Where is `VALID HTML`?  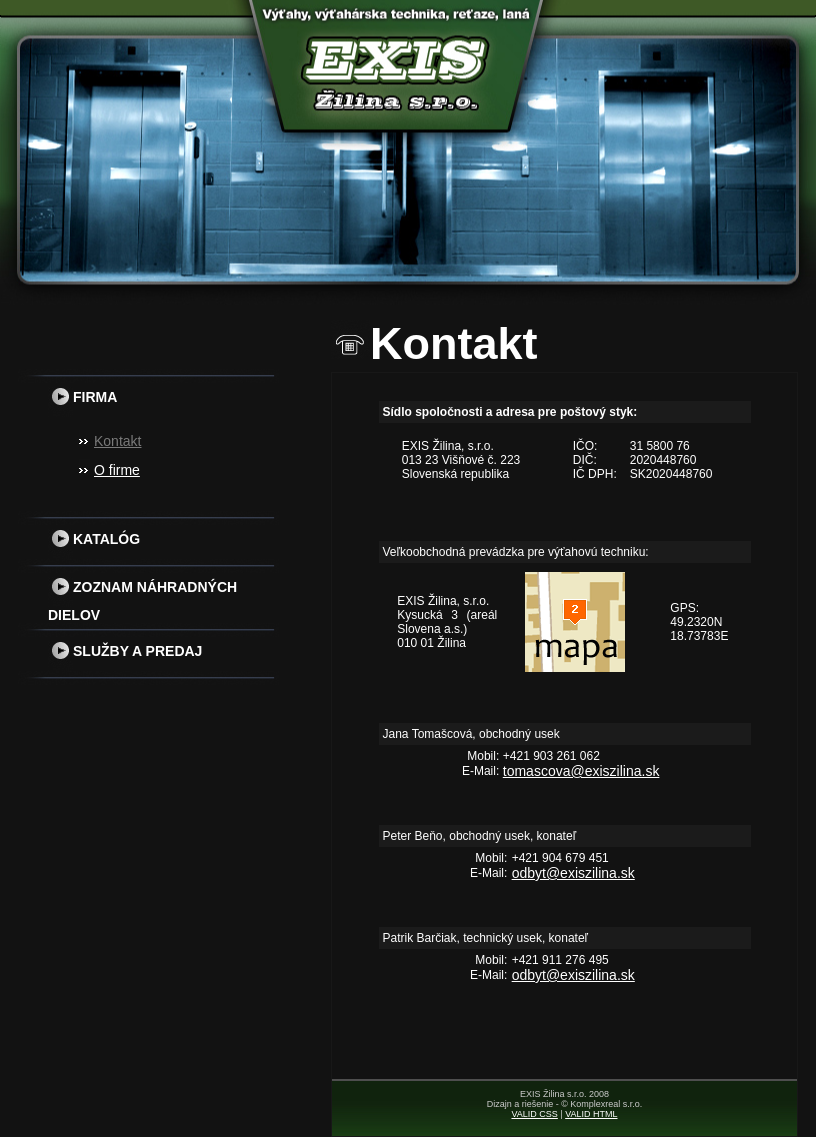
VALID HTML is located at coordinates (591, 1114).